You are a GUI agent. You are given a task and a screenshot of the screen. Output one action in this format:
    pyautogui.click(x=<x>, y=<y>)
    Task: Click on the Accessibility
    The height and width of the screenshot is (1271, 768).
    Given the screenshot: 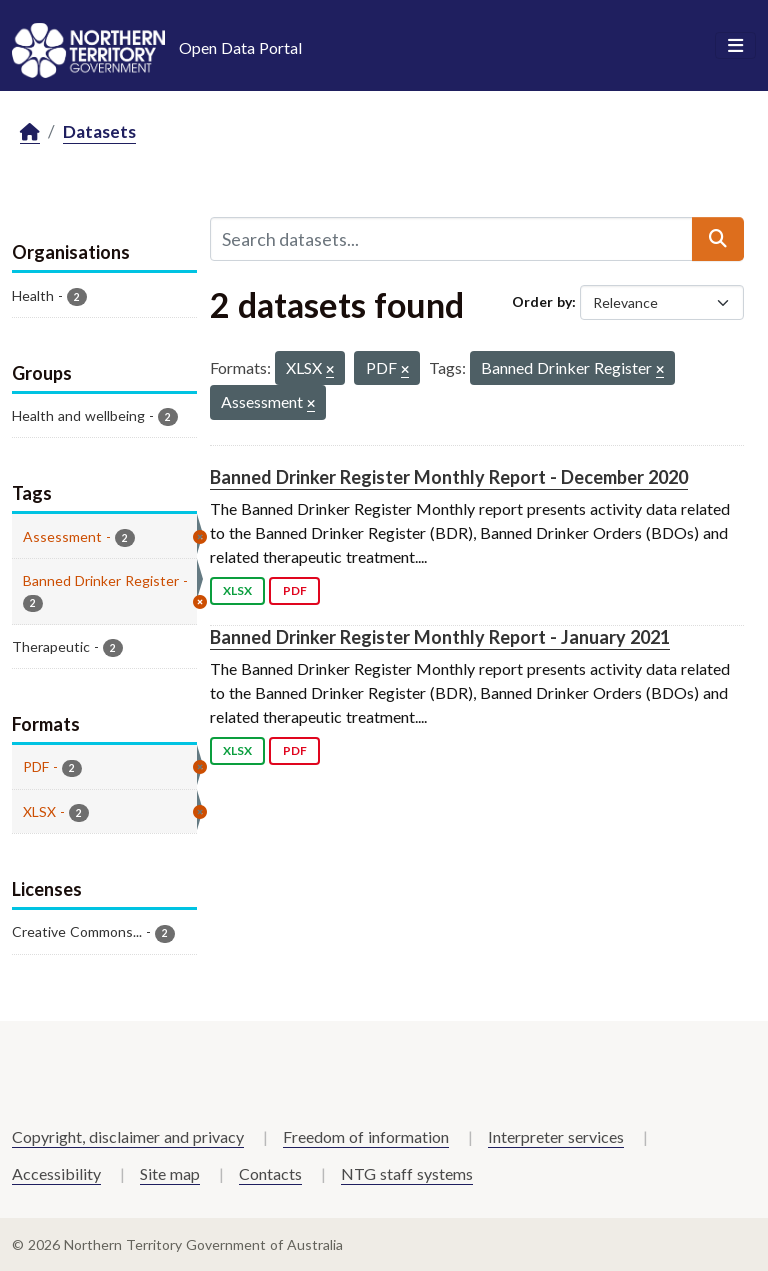 What is the action you would take?
    pyautogui.click(x=56, y=1173)
    